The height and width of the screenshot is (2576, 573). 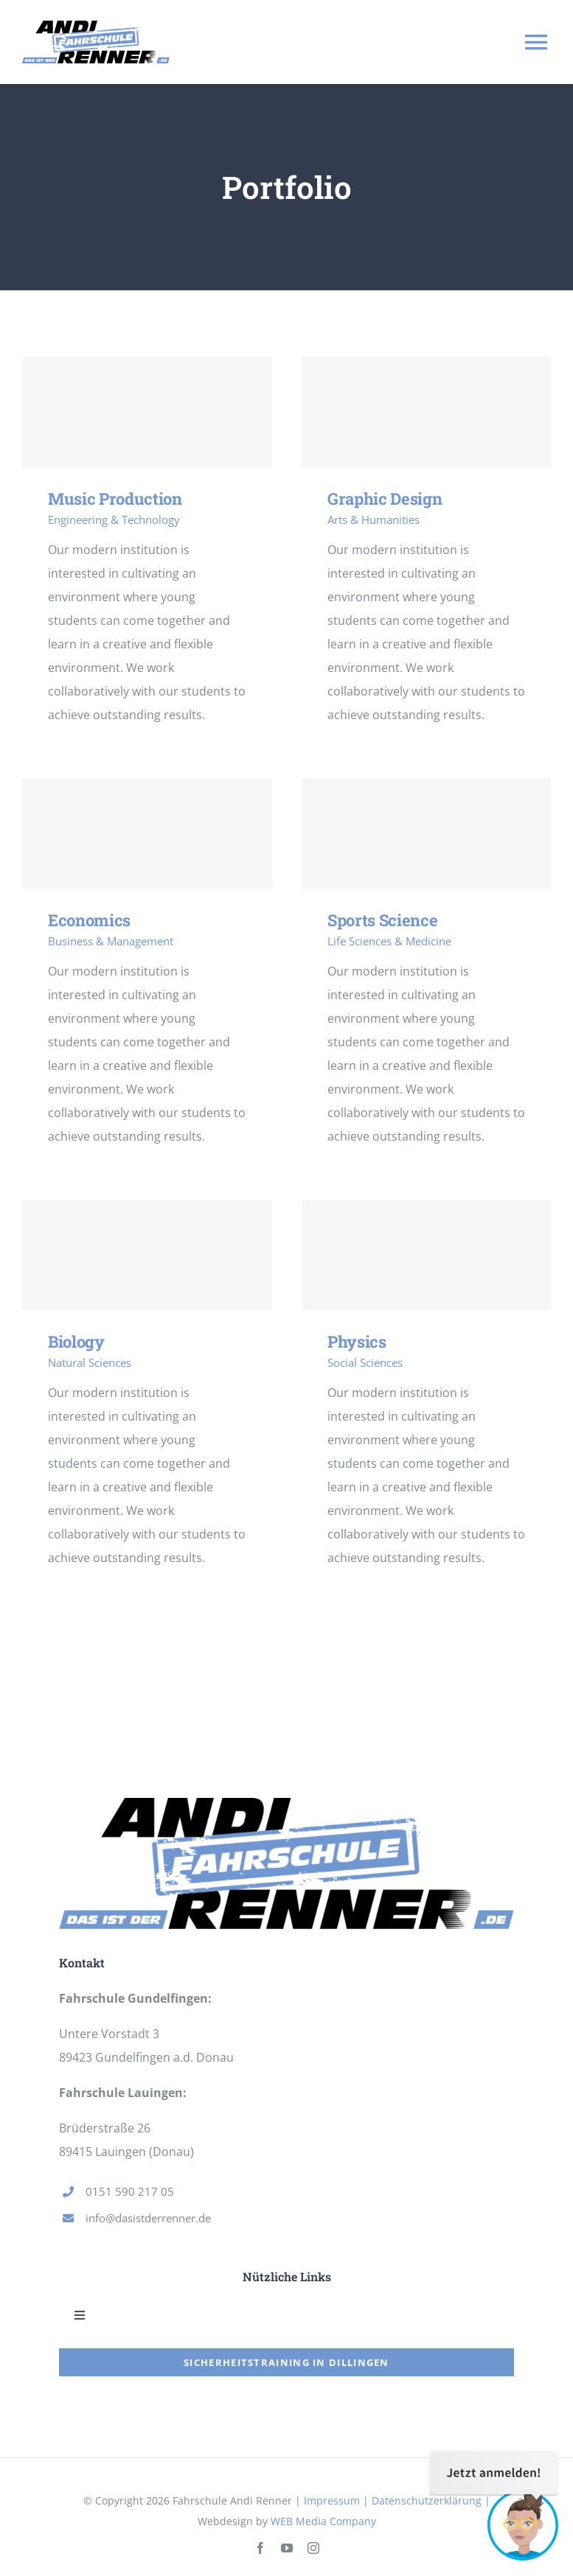 What do you see at coordinates (114, 519) in the screenshot?
I see `Engineering & Technology` at bounding box center [114, 519].